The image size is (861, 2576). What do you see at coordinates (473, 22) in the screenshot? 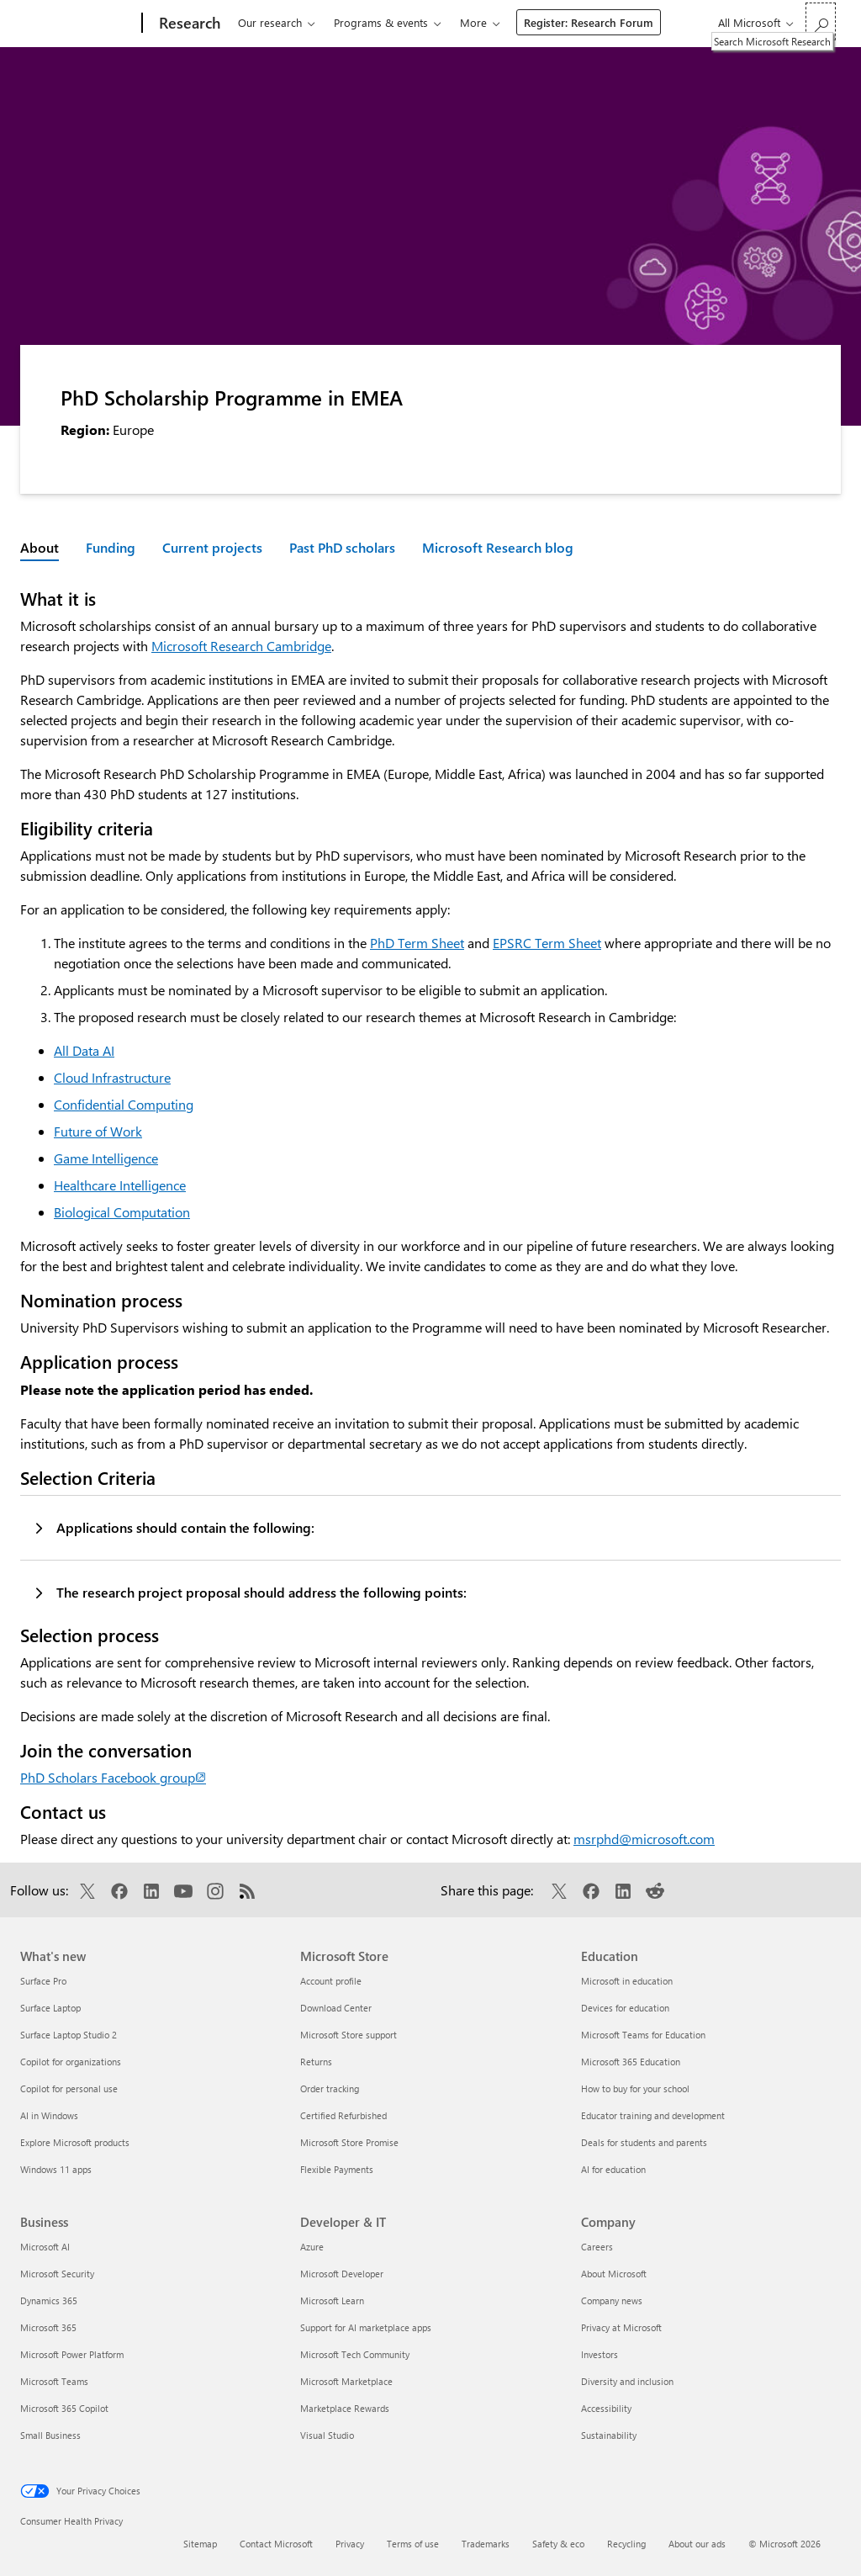
I see `More` at bounding box center [473, 22].